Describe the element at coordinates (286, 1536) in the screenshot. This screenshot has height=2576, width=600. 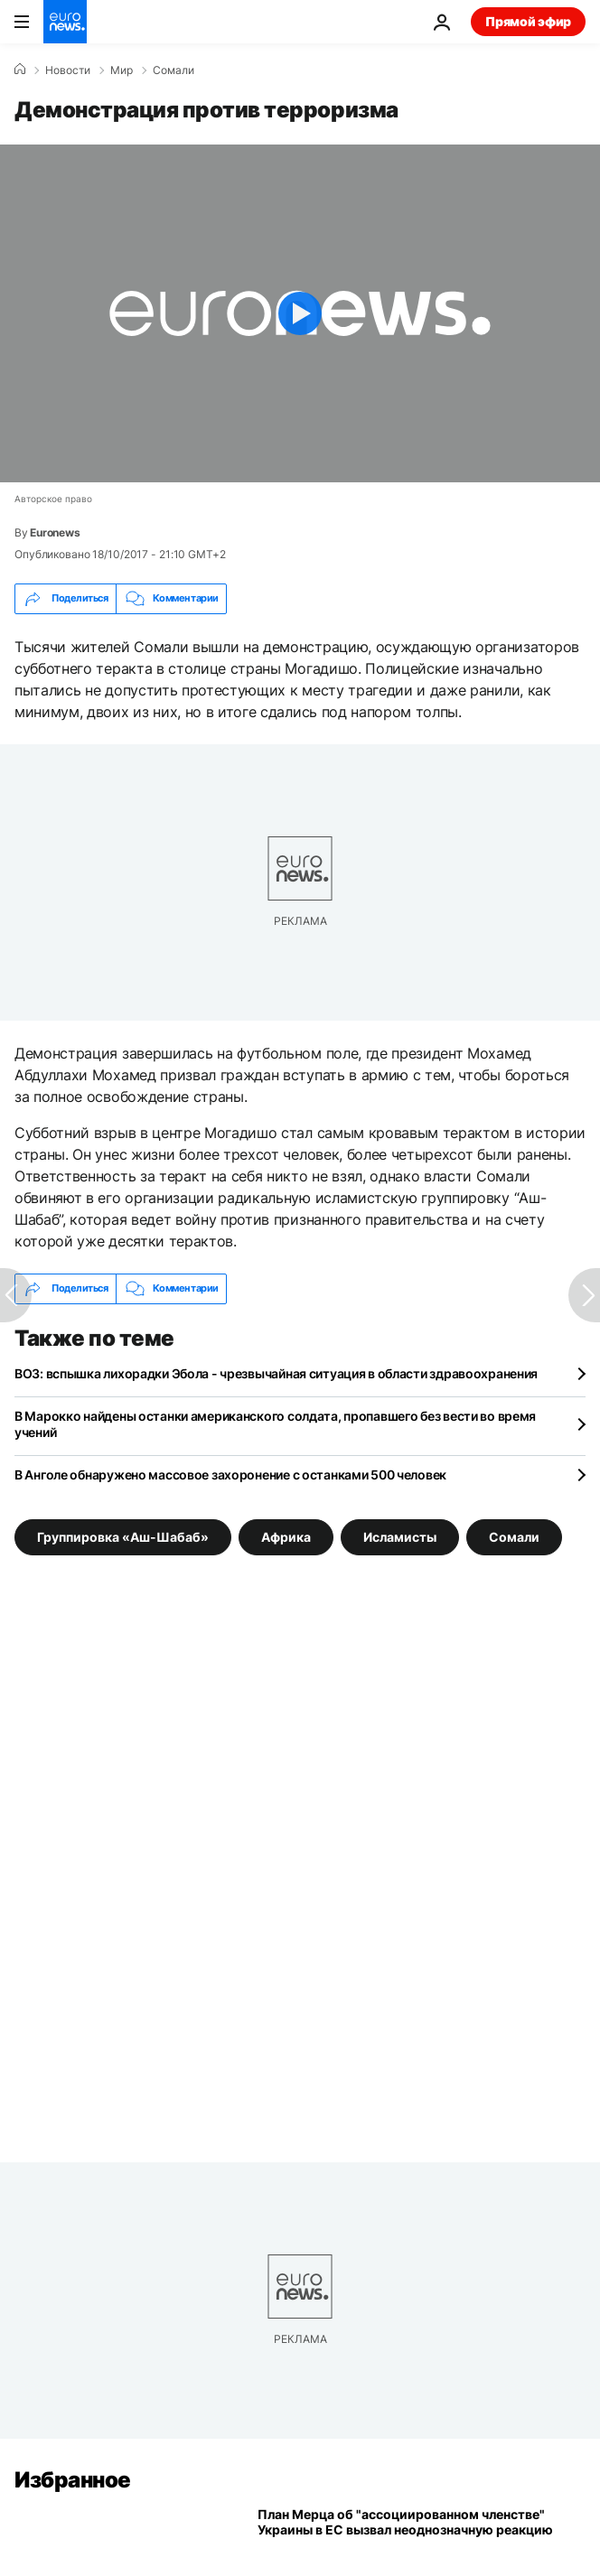
I see `Африка [Смотреть больше статей с тегом Африка]` at that location.